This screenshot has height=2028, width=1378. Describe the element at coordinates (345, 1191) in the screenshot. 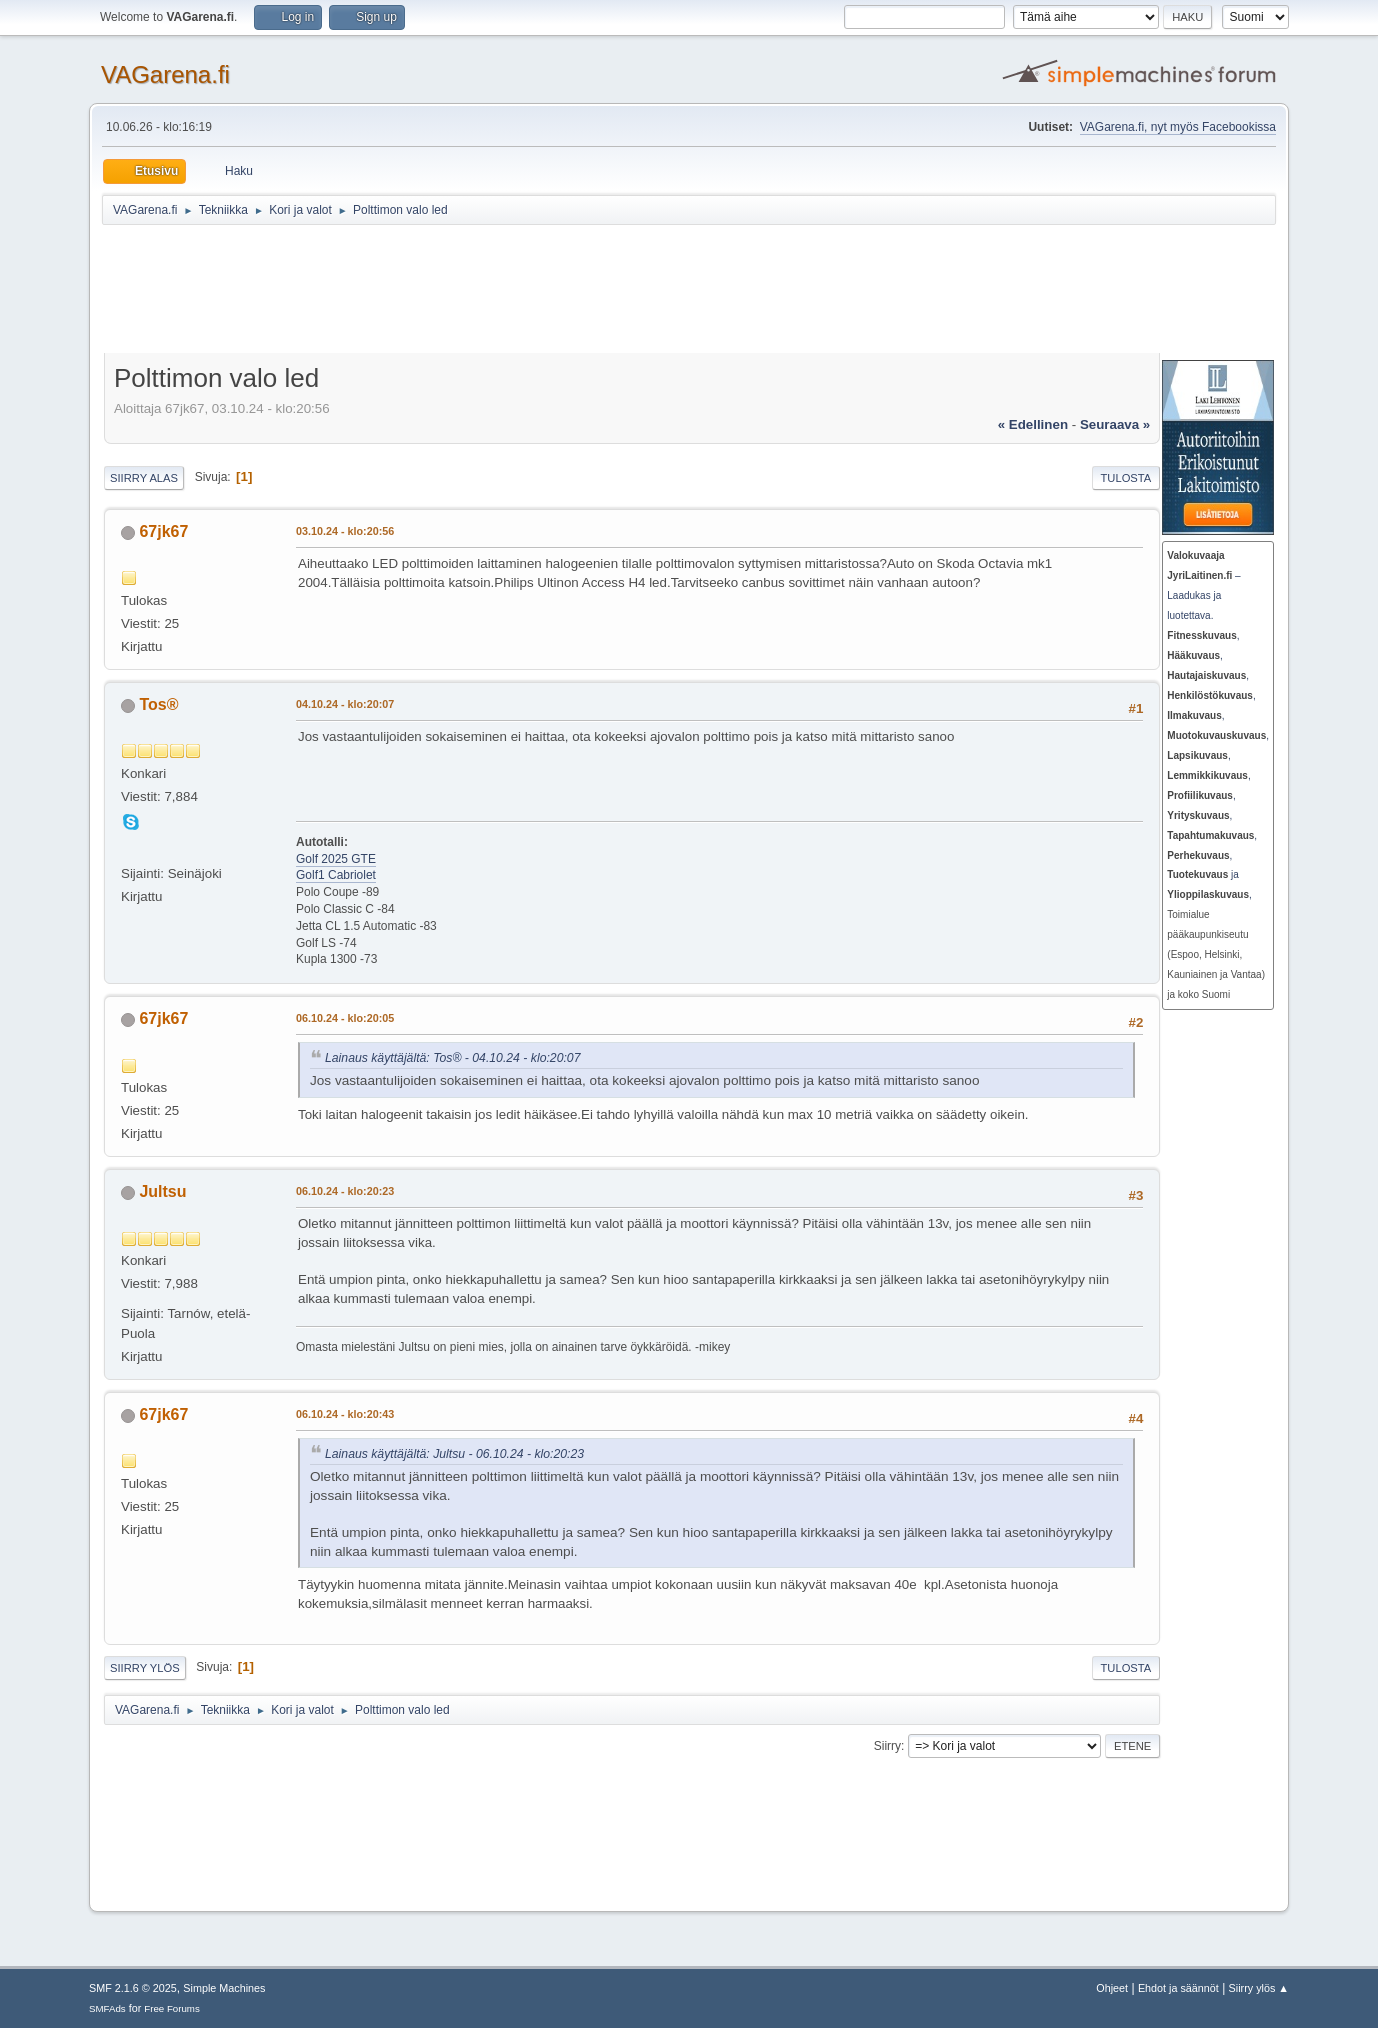

I see `06.10.24 - klo:20:23` at that location.